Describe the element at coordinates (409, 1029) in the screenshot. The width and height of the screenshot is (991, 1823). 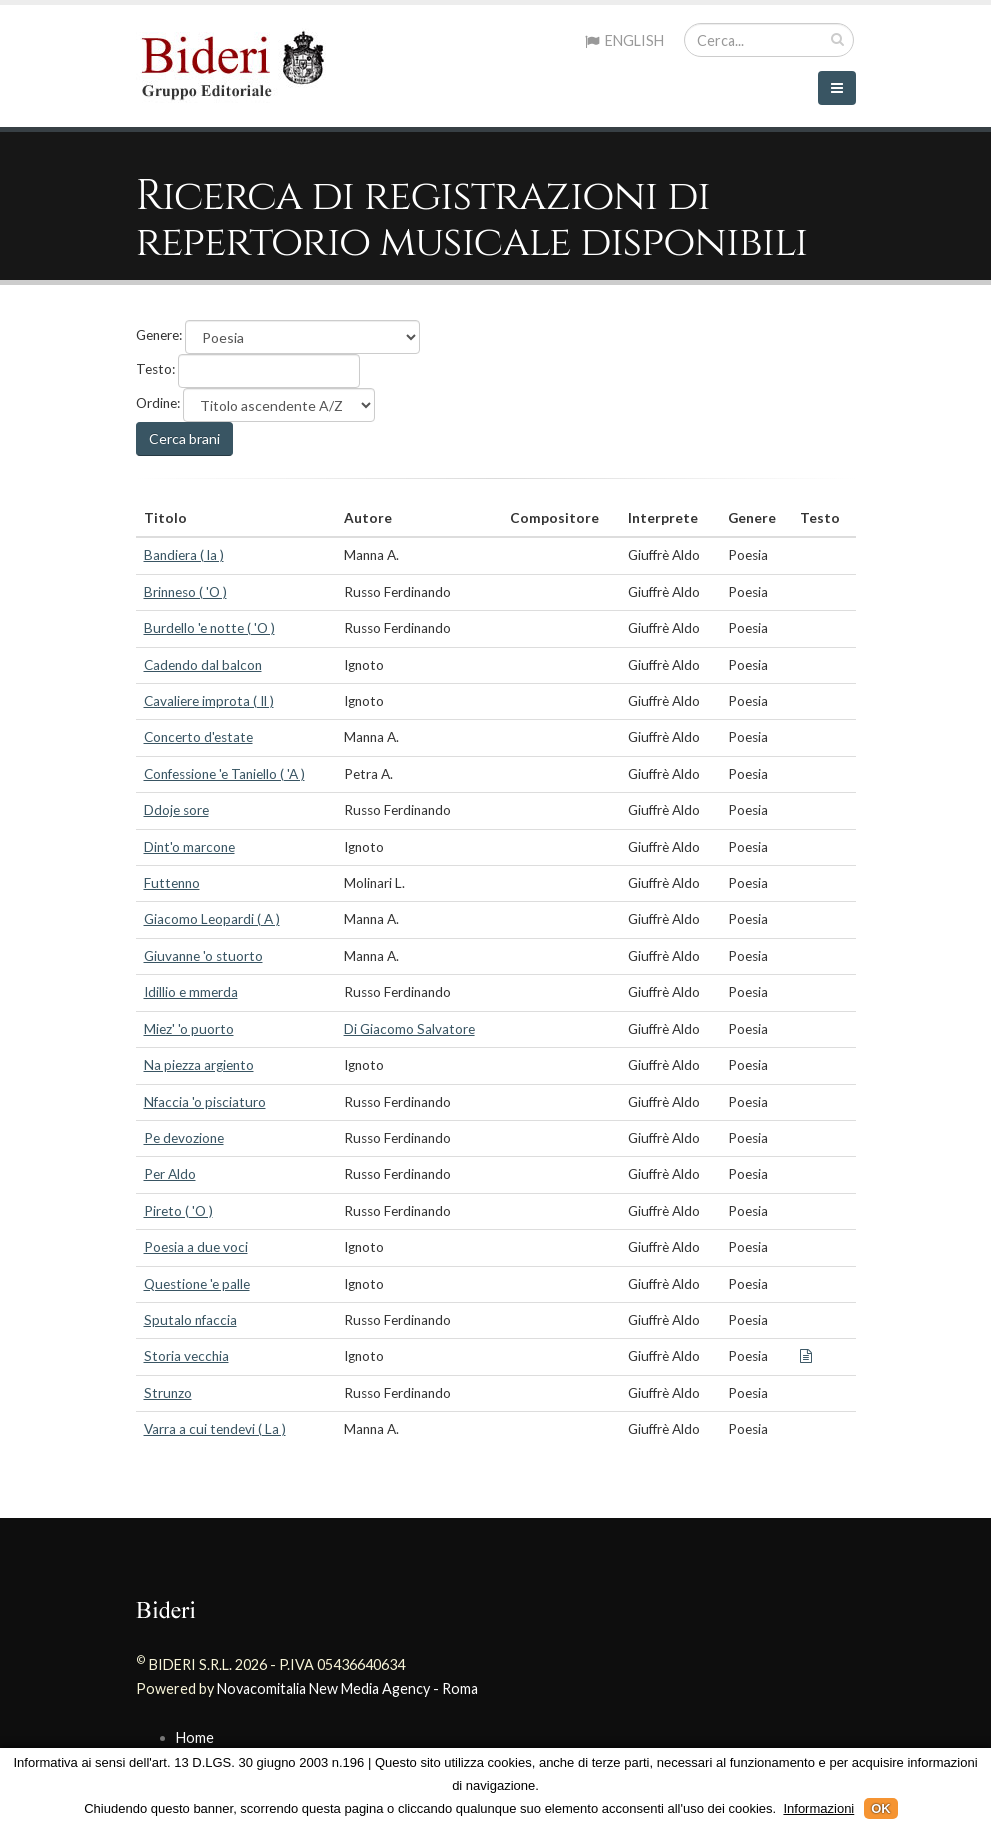
I see `Di Giacomo Salvatore` at that location.